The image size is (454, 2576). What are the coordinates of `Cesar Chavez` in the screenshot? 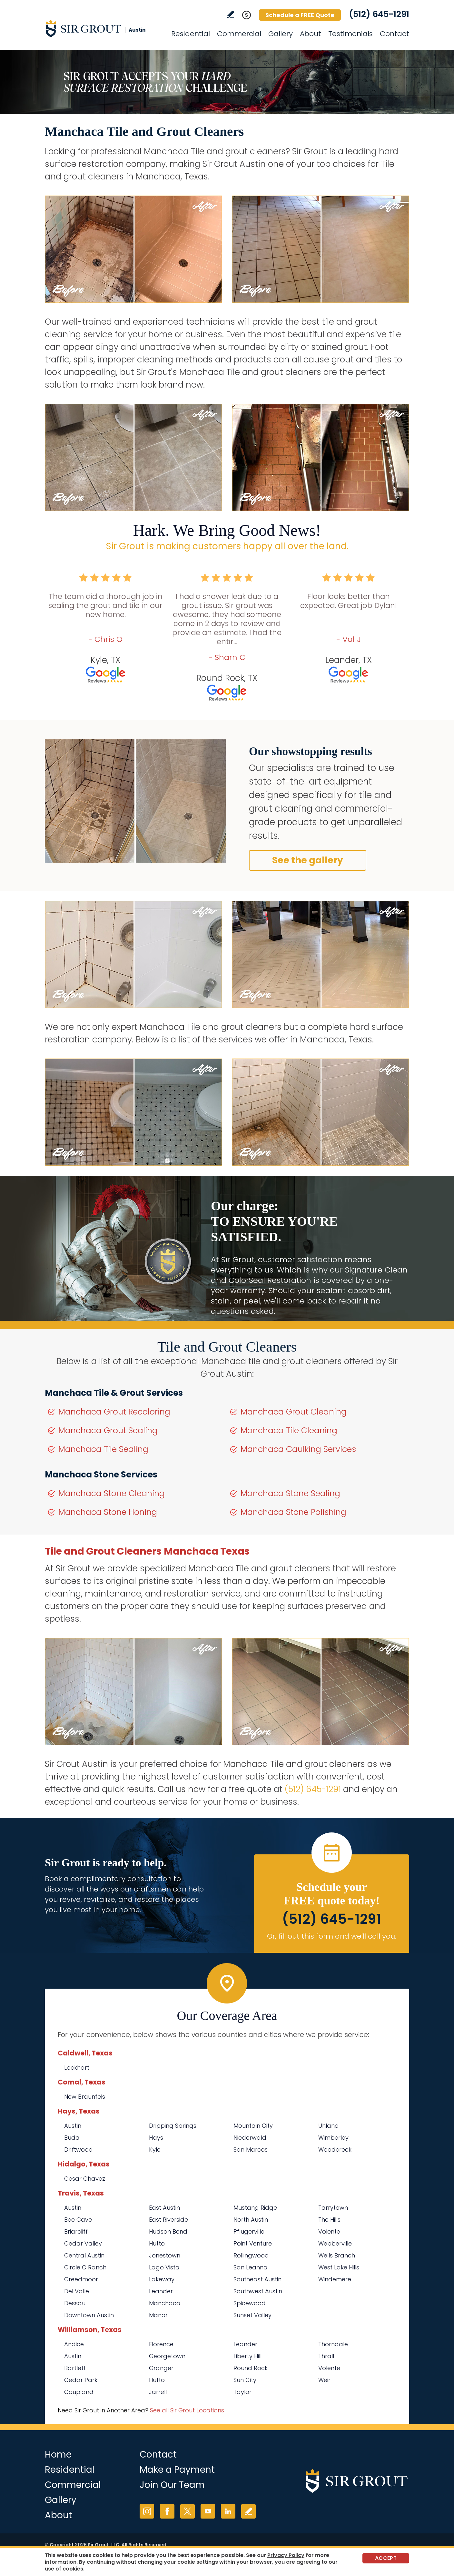 It's located at (84, 2179).